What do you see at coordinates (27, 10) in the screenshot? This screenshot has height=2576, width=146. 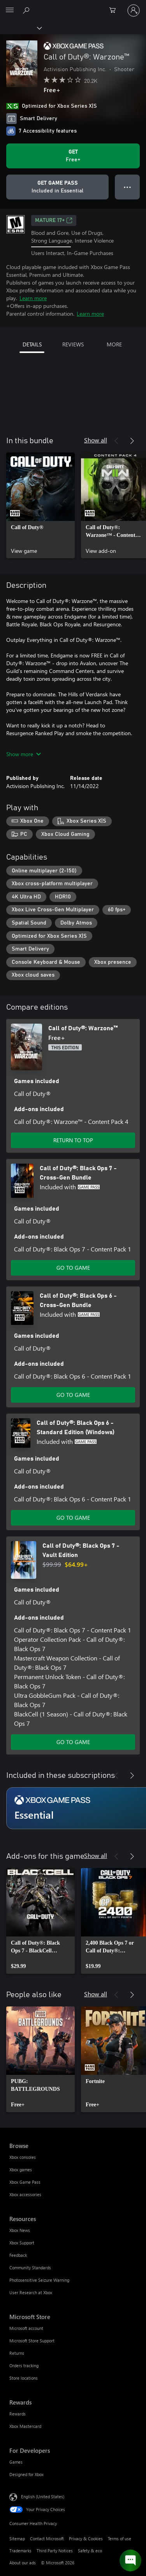 I see `[Search Xbox.com]` at bounding box center [27, 10].